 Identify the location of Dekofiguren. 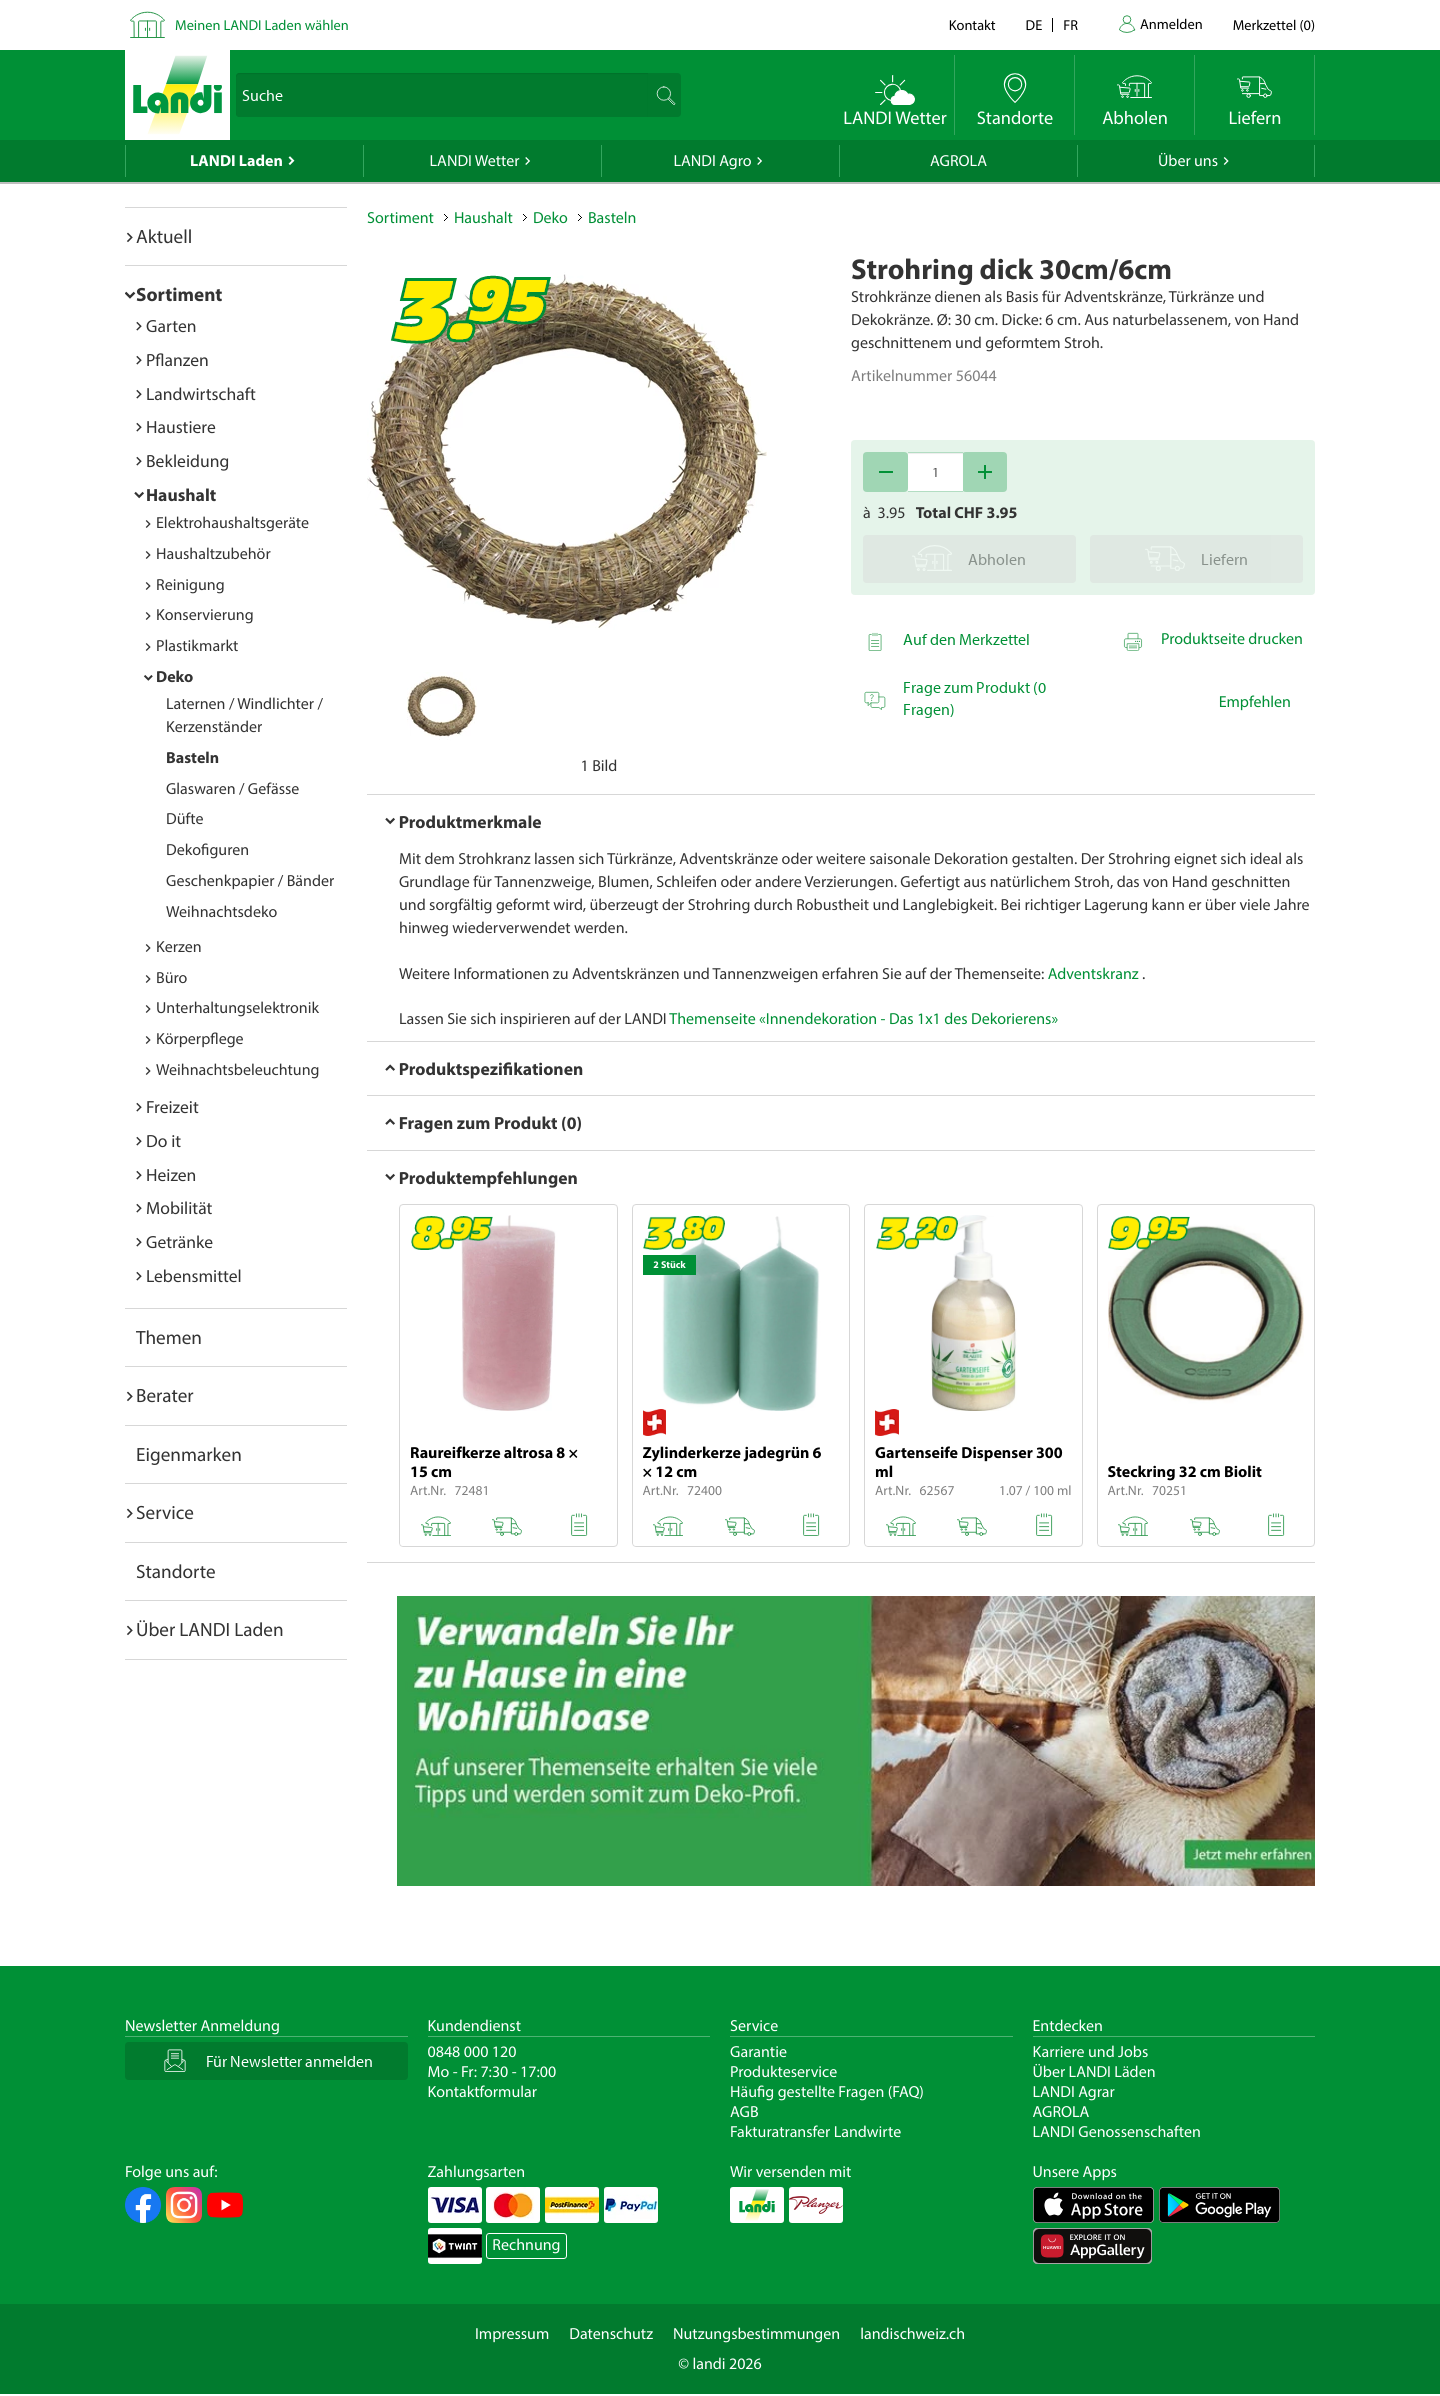
(207, 850).